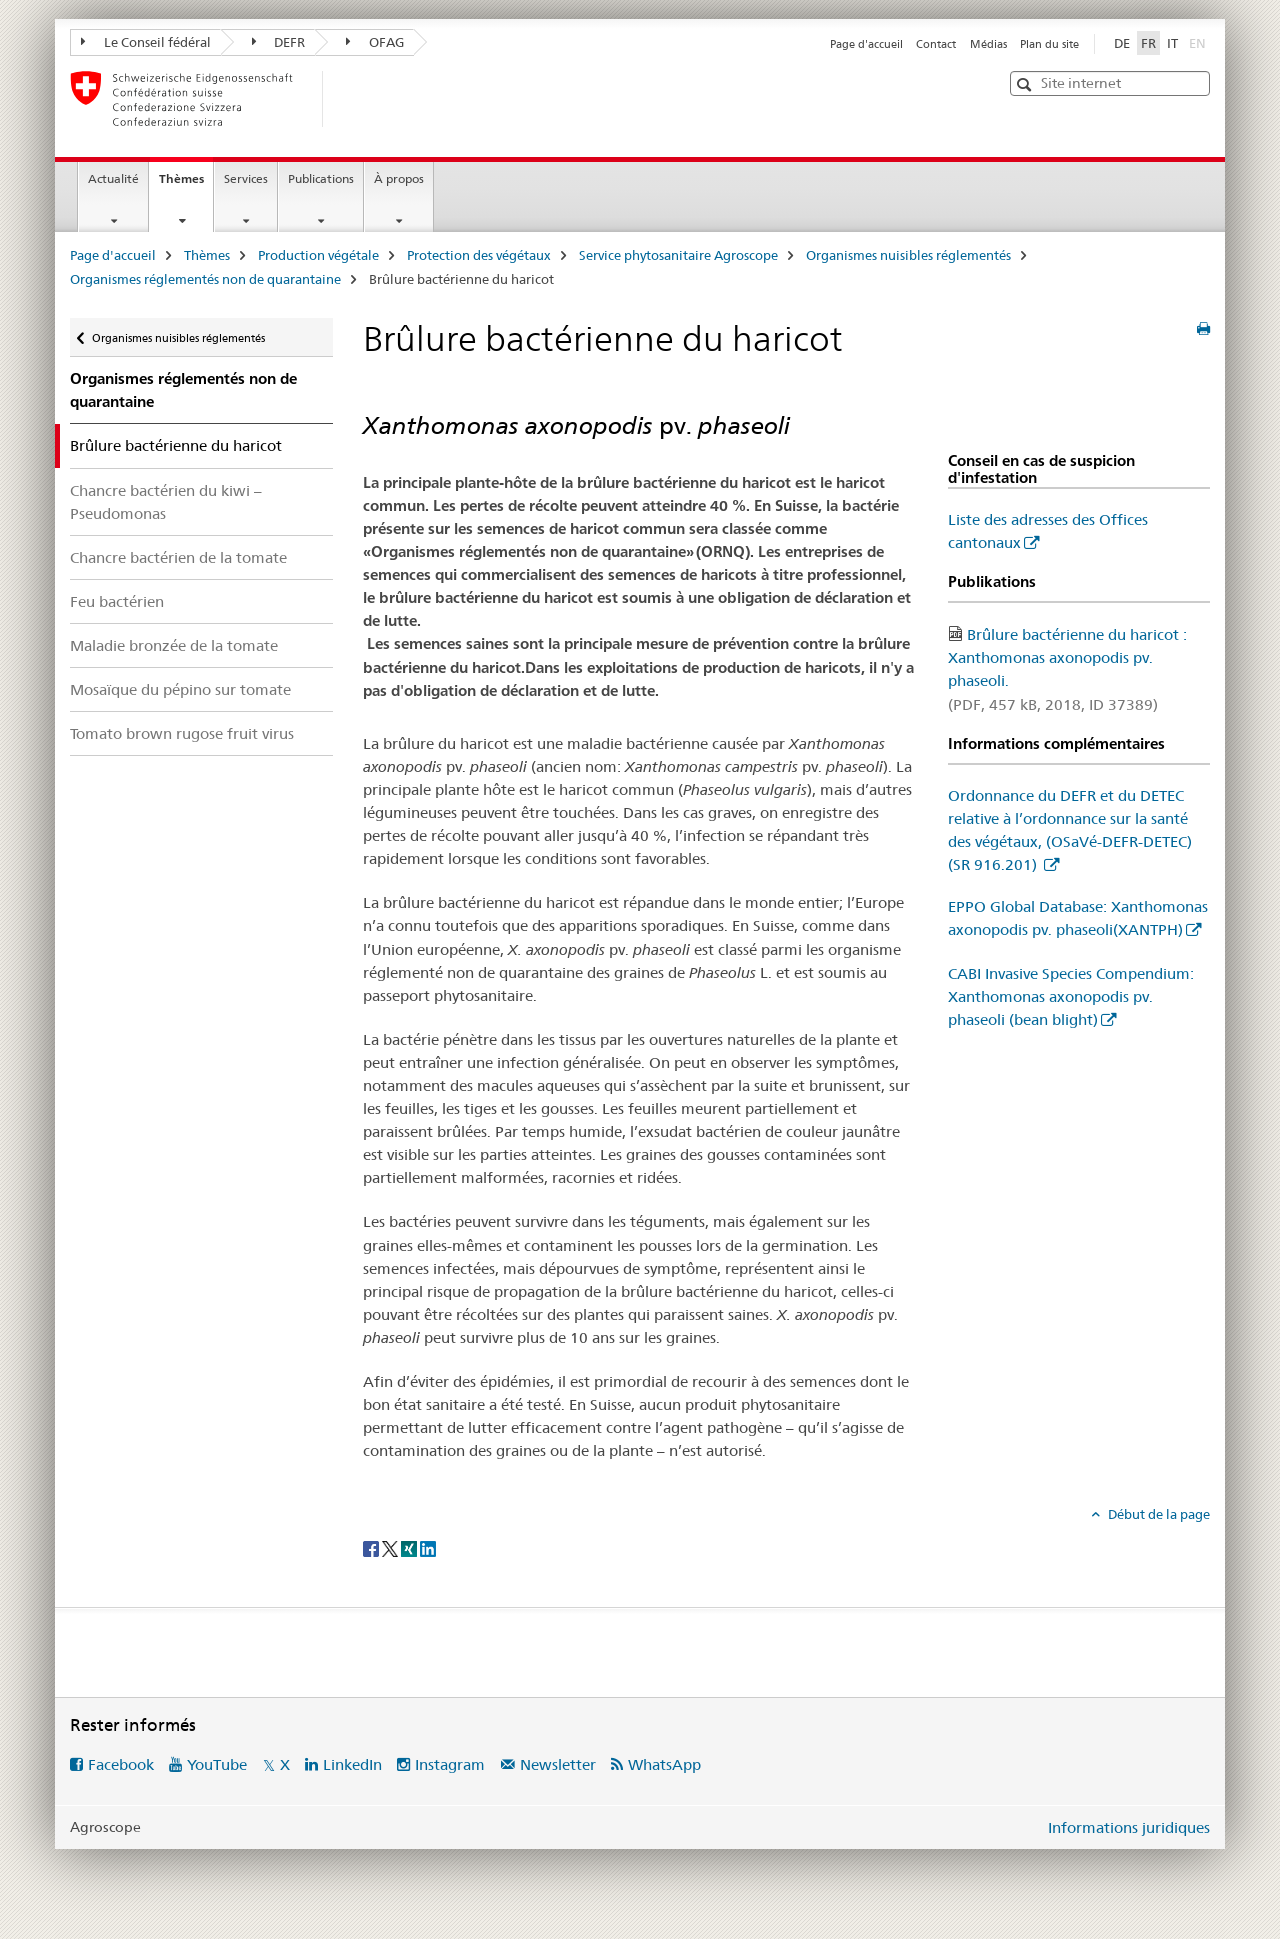 The height and width of the screenshot is (1939, 1280). Describe the element at coordinates (450, 1764) in the screenshot. I see `Instagram` at that location.